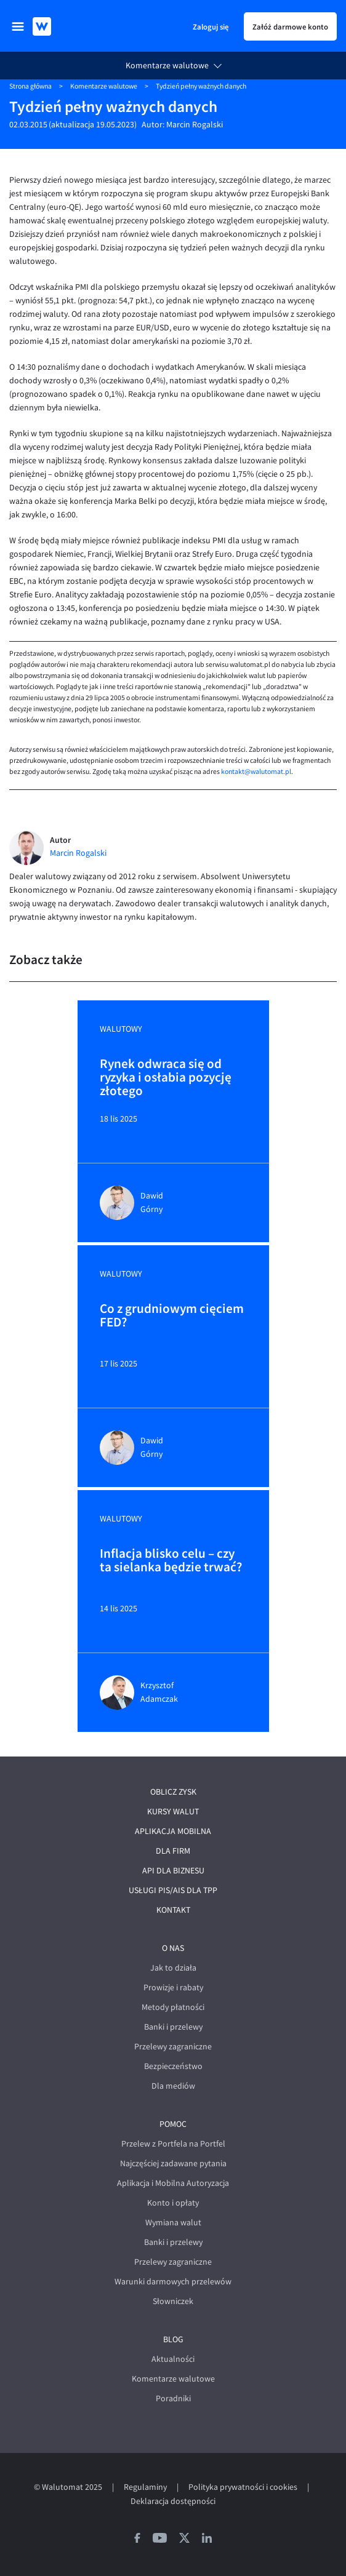  Describe the element at coordinates (30, 86) in the screenshot. I see `Strona główna` at that location.